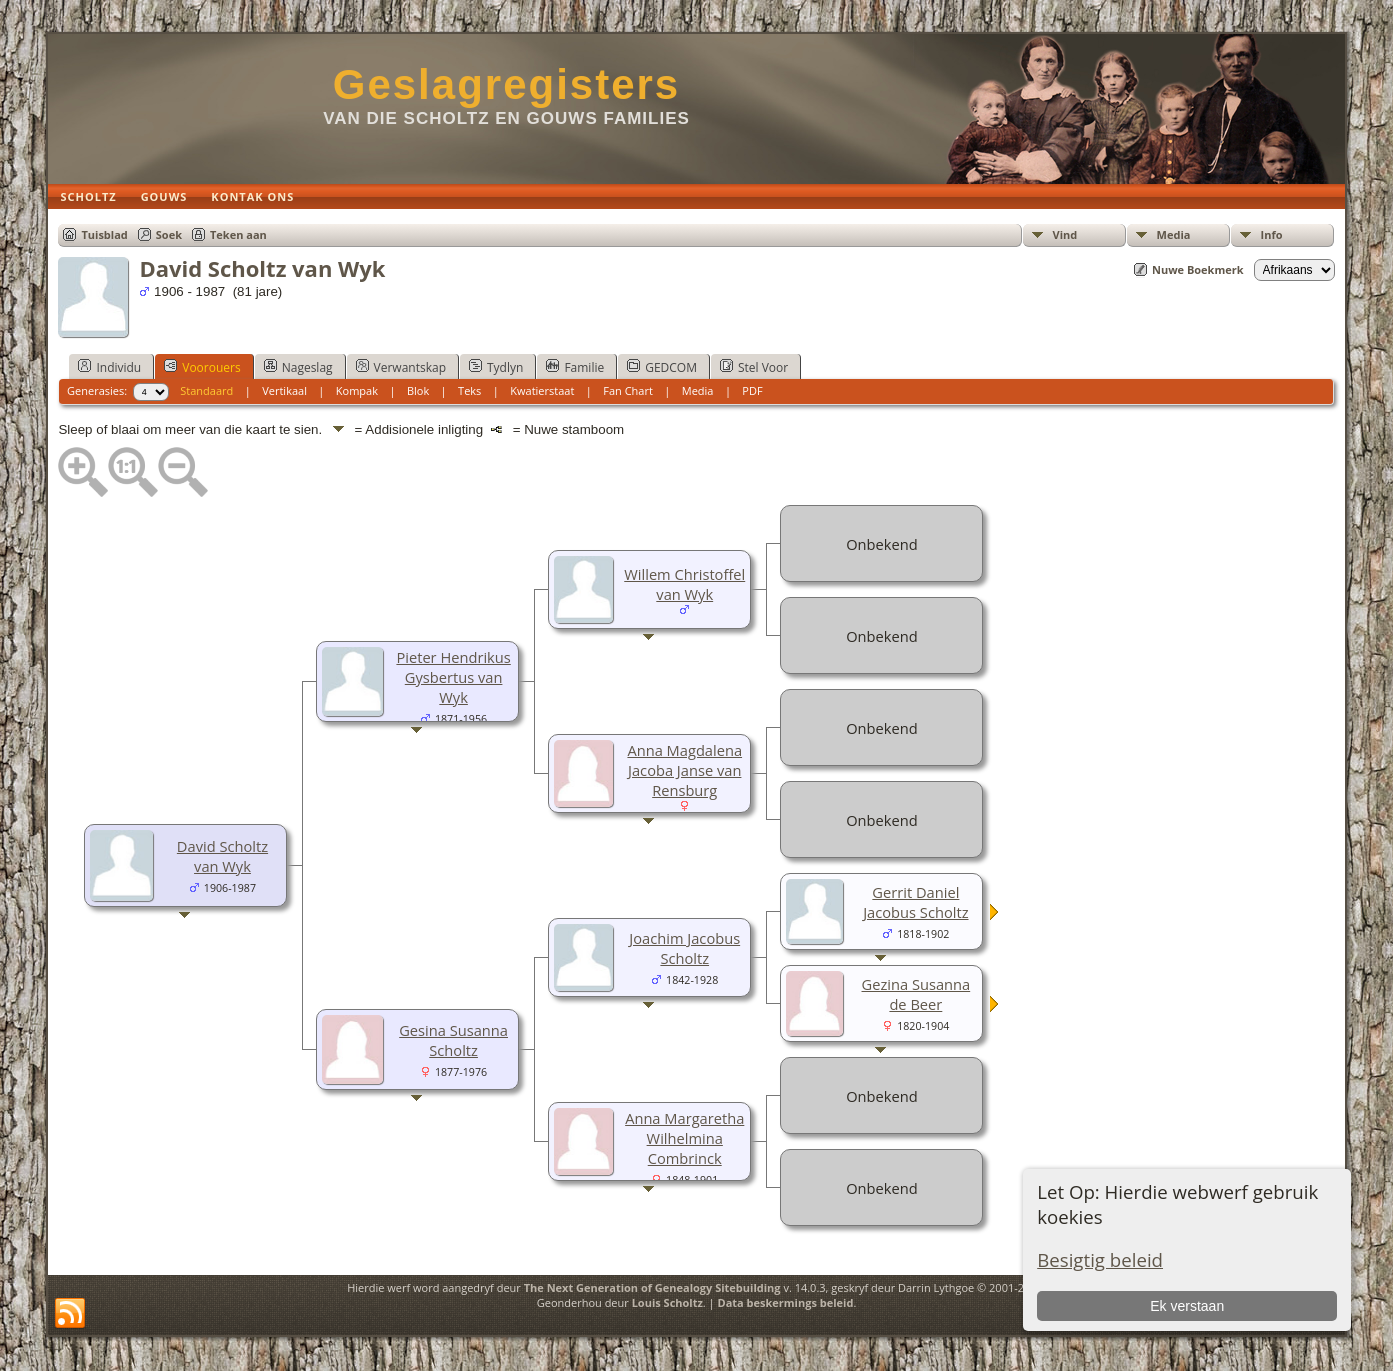  What do you see at coordinates (684, 1138) in the screenshot?
I see `Anna Margaretha Wilhelmina Combrinck` at bounding box center [684, 1138].